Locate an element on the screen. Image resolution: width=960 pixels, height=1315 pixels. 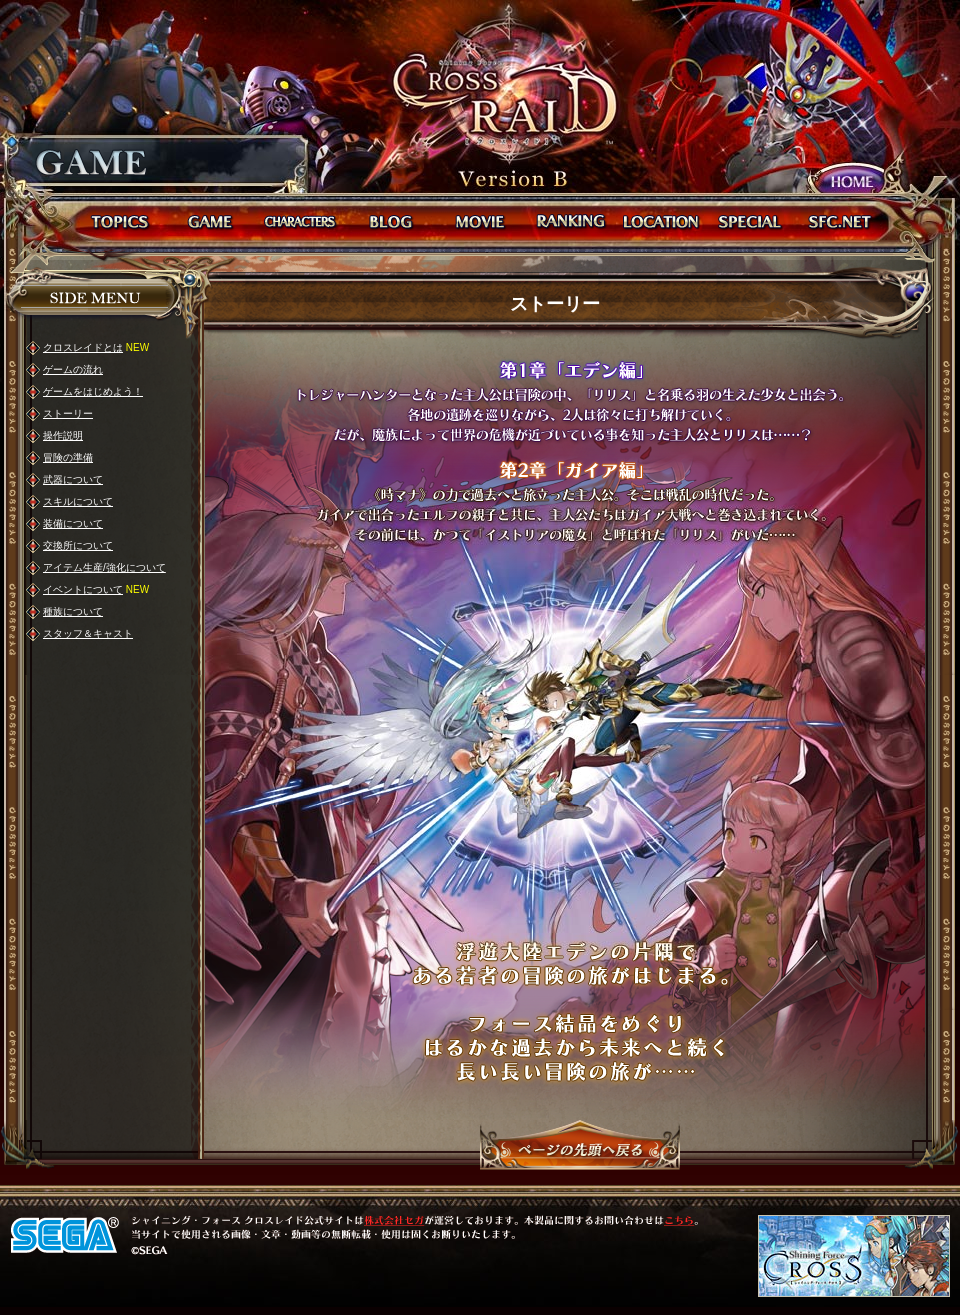
クロスレイドとは is located at coordinates (83, 347).